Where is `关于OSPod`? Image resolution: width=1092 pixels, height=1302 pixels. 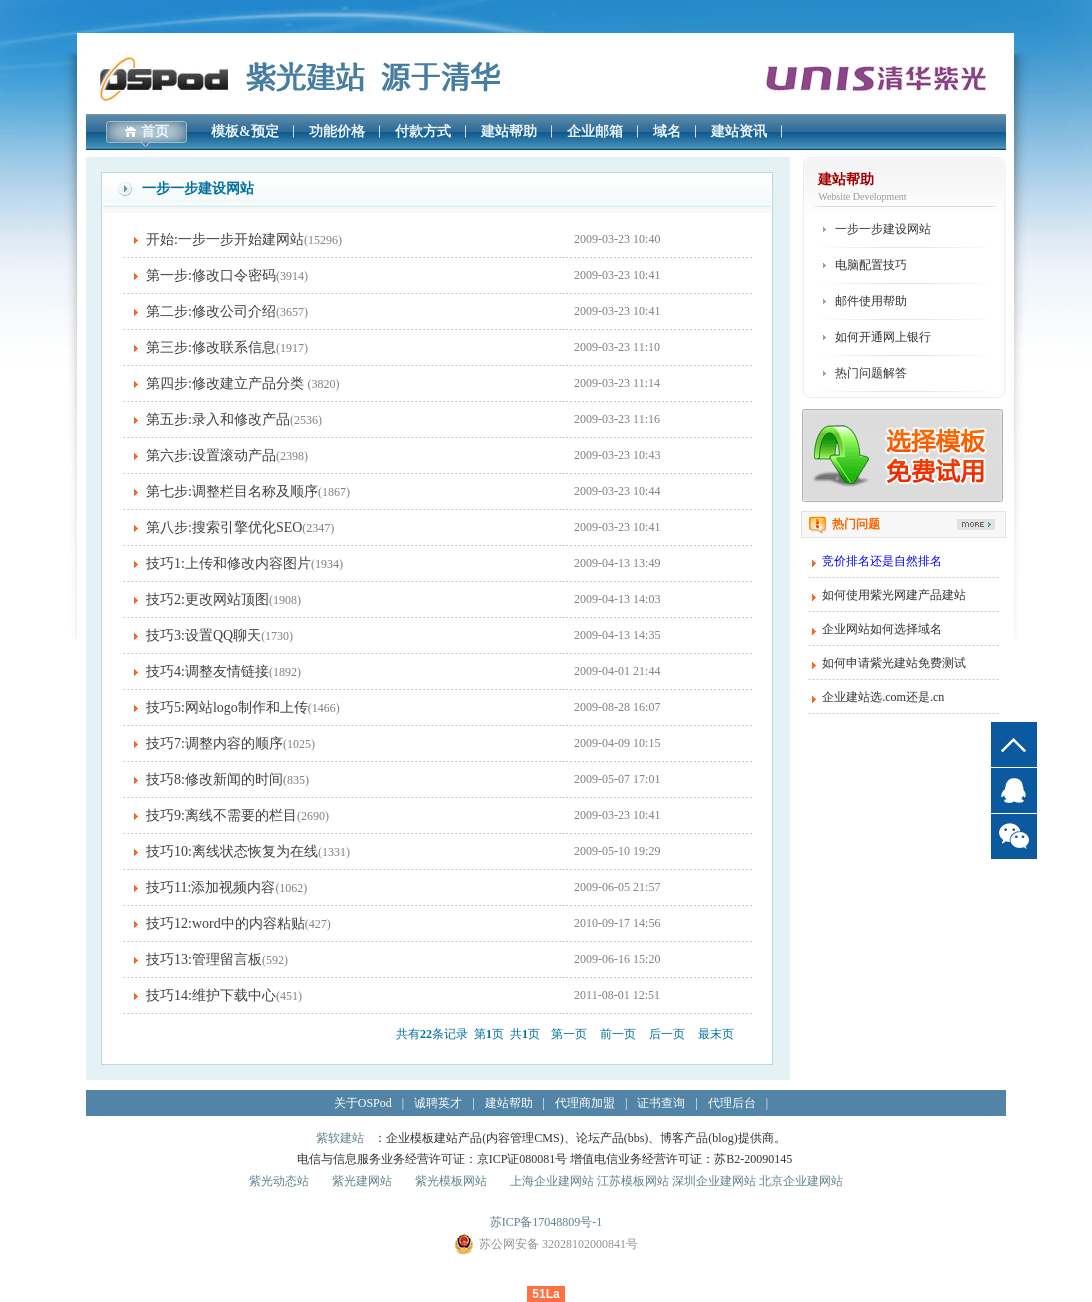
关于OSPod is located at coordinates (363, 1103).